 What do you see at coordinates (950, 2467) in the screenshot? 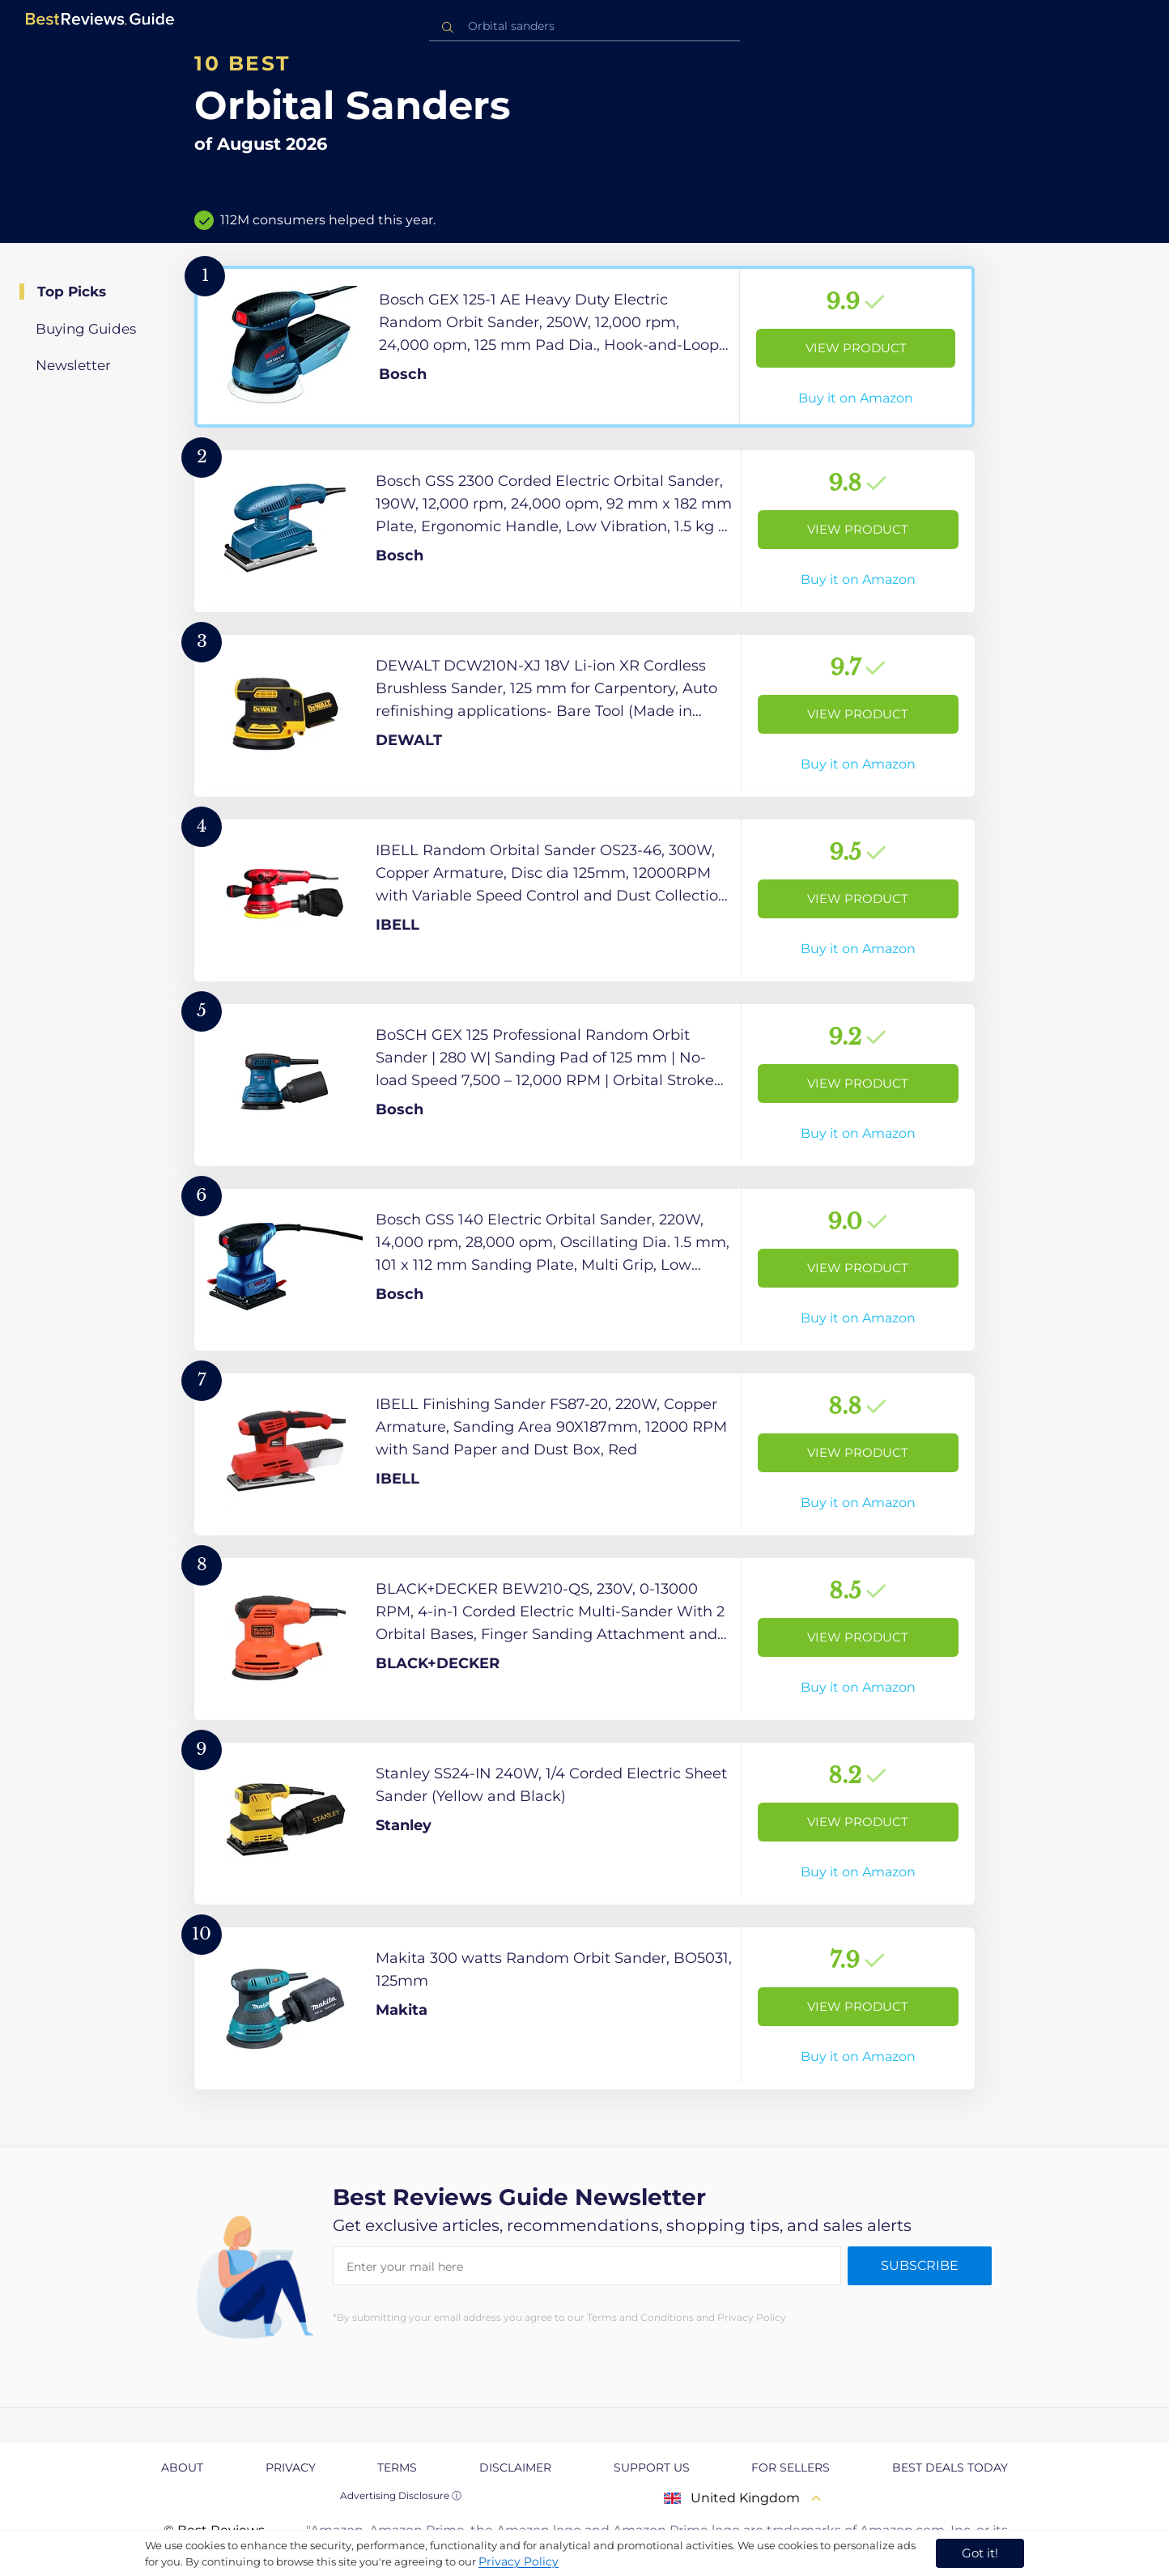
I see `Best Deals Today [explore Best Deals Today page]` at bounding box center [950, 2467].